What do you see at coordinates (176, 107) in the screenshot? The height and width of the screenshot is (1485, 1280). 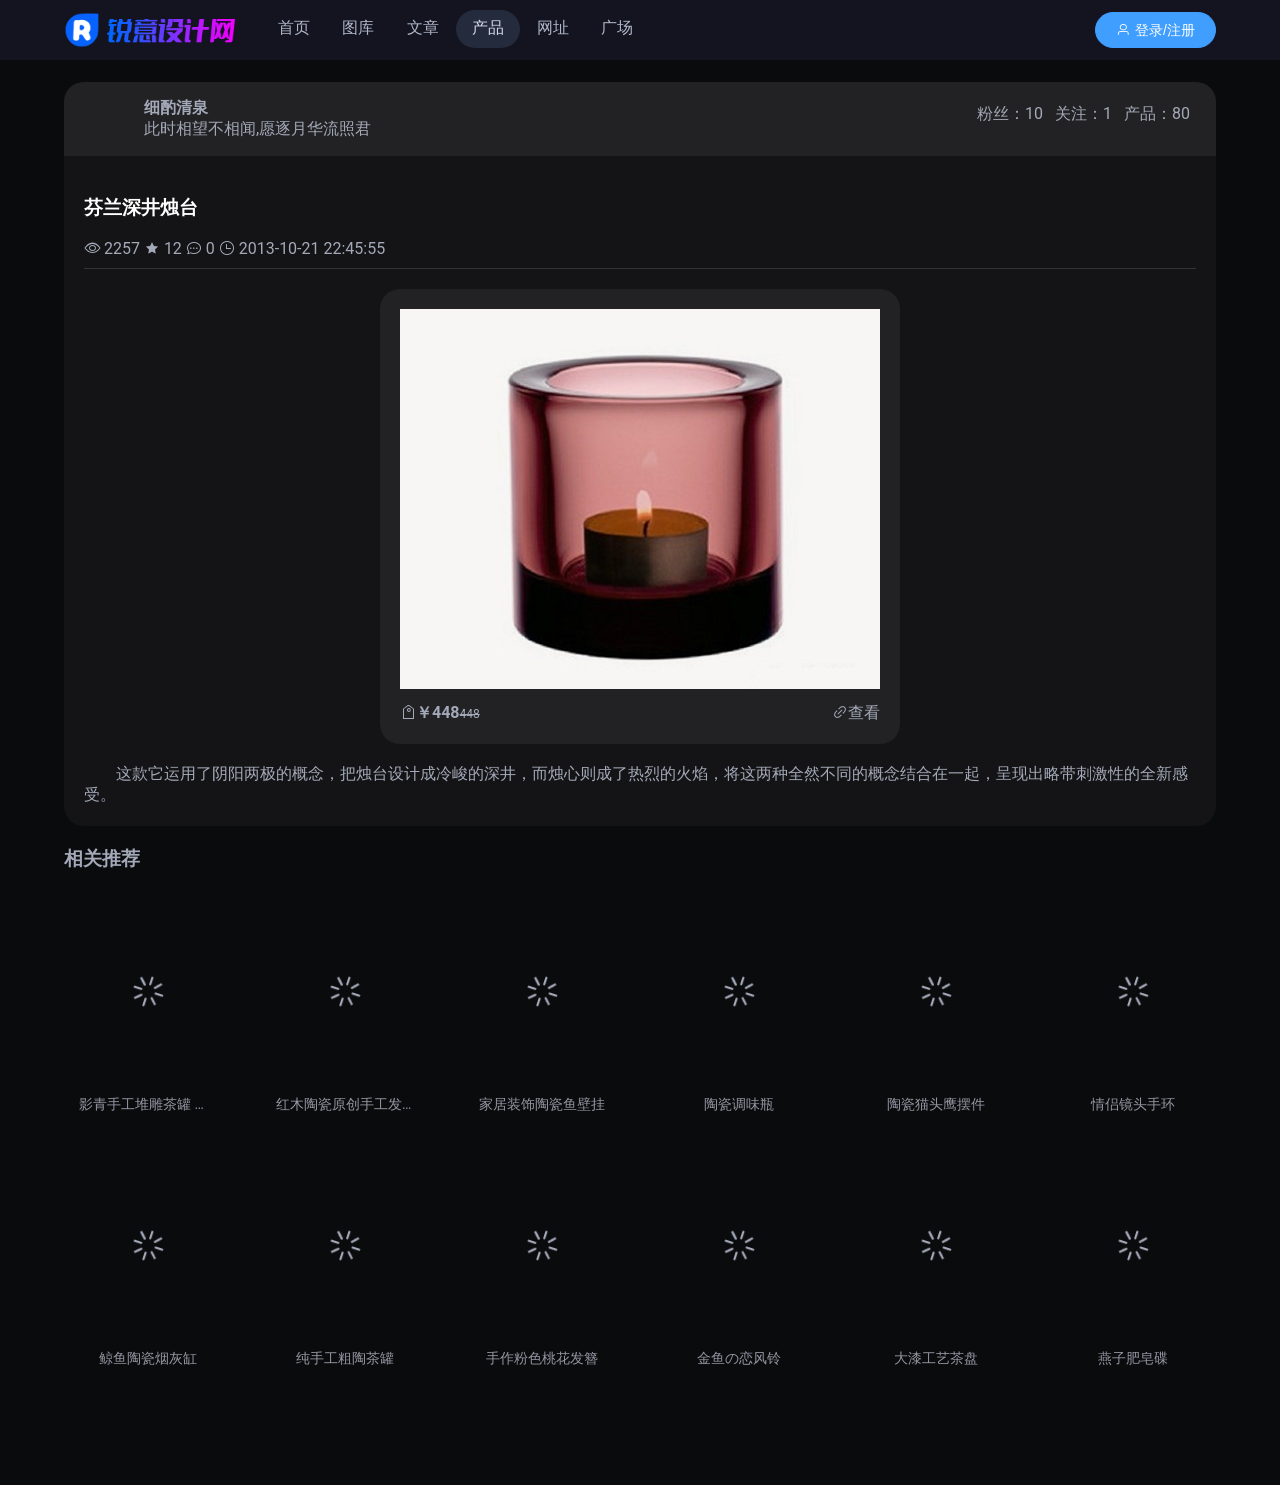 I see `细酌清泉` at bounding box center [176, 107].